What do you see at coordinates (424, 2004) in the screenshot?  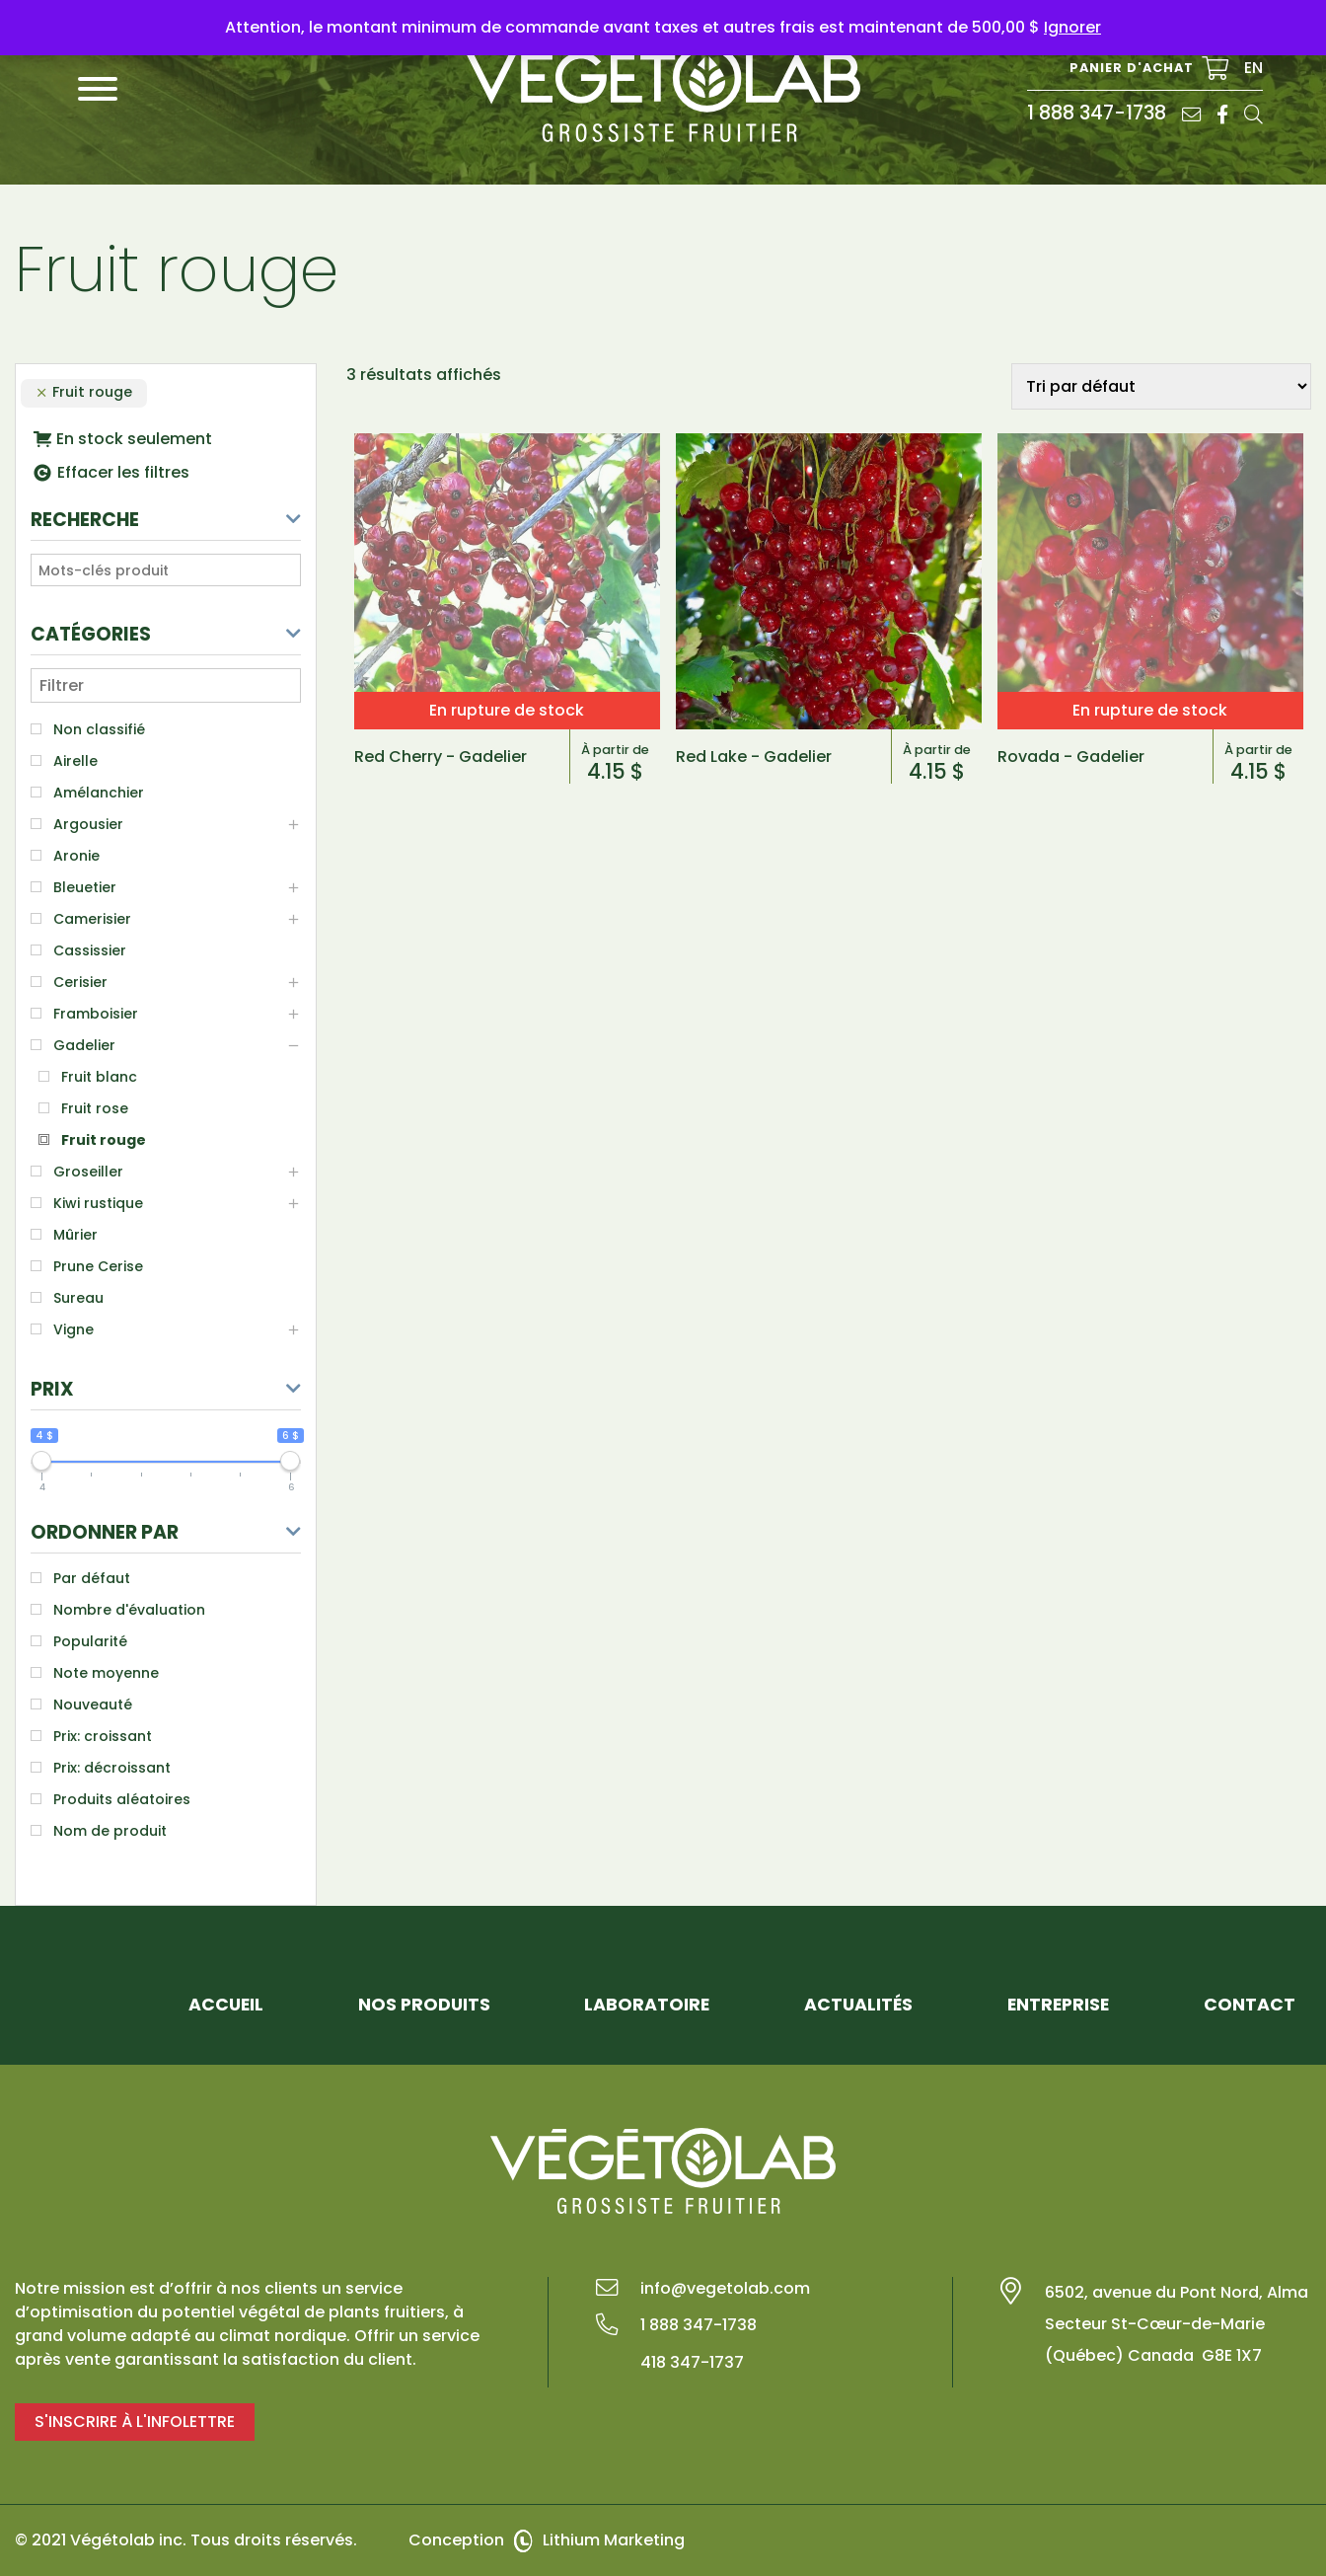 I see `Nos Produits` at bounding box center [424, 2004].